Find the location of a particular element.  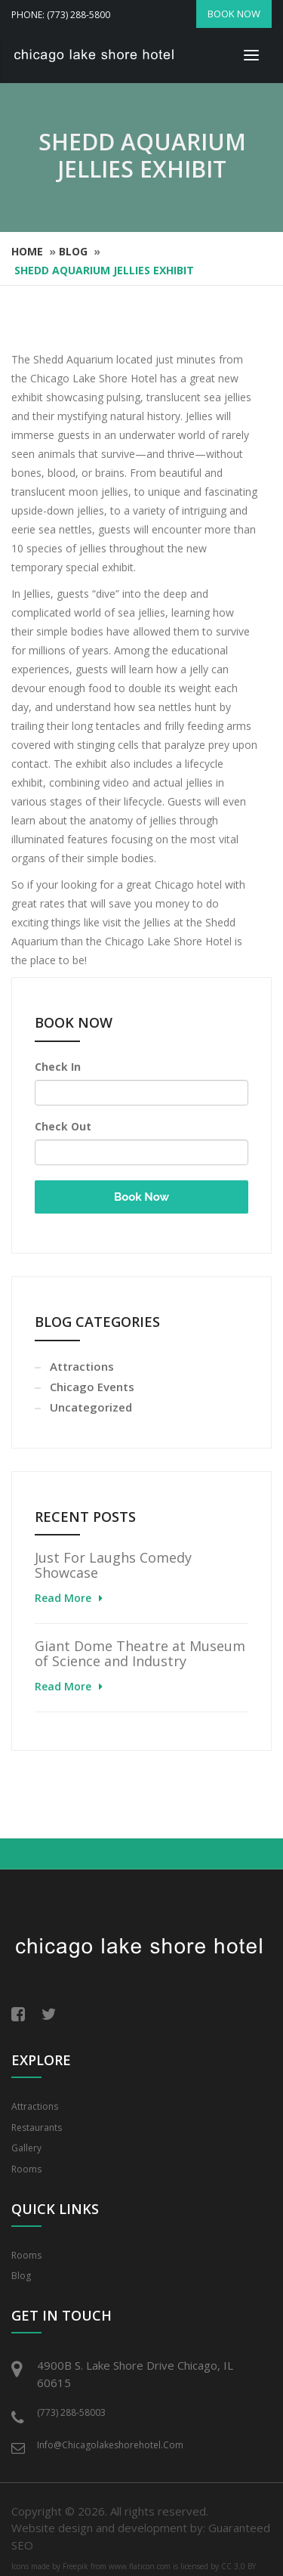

Book Now is located at coordinates (141, 1197).